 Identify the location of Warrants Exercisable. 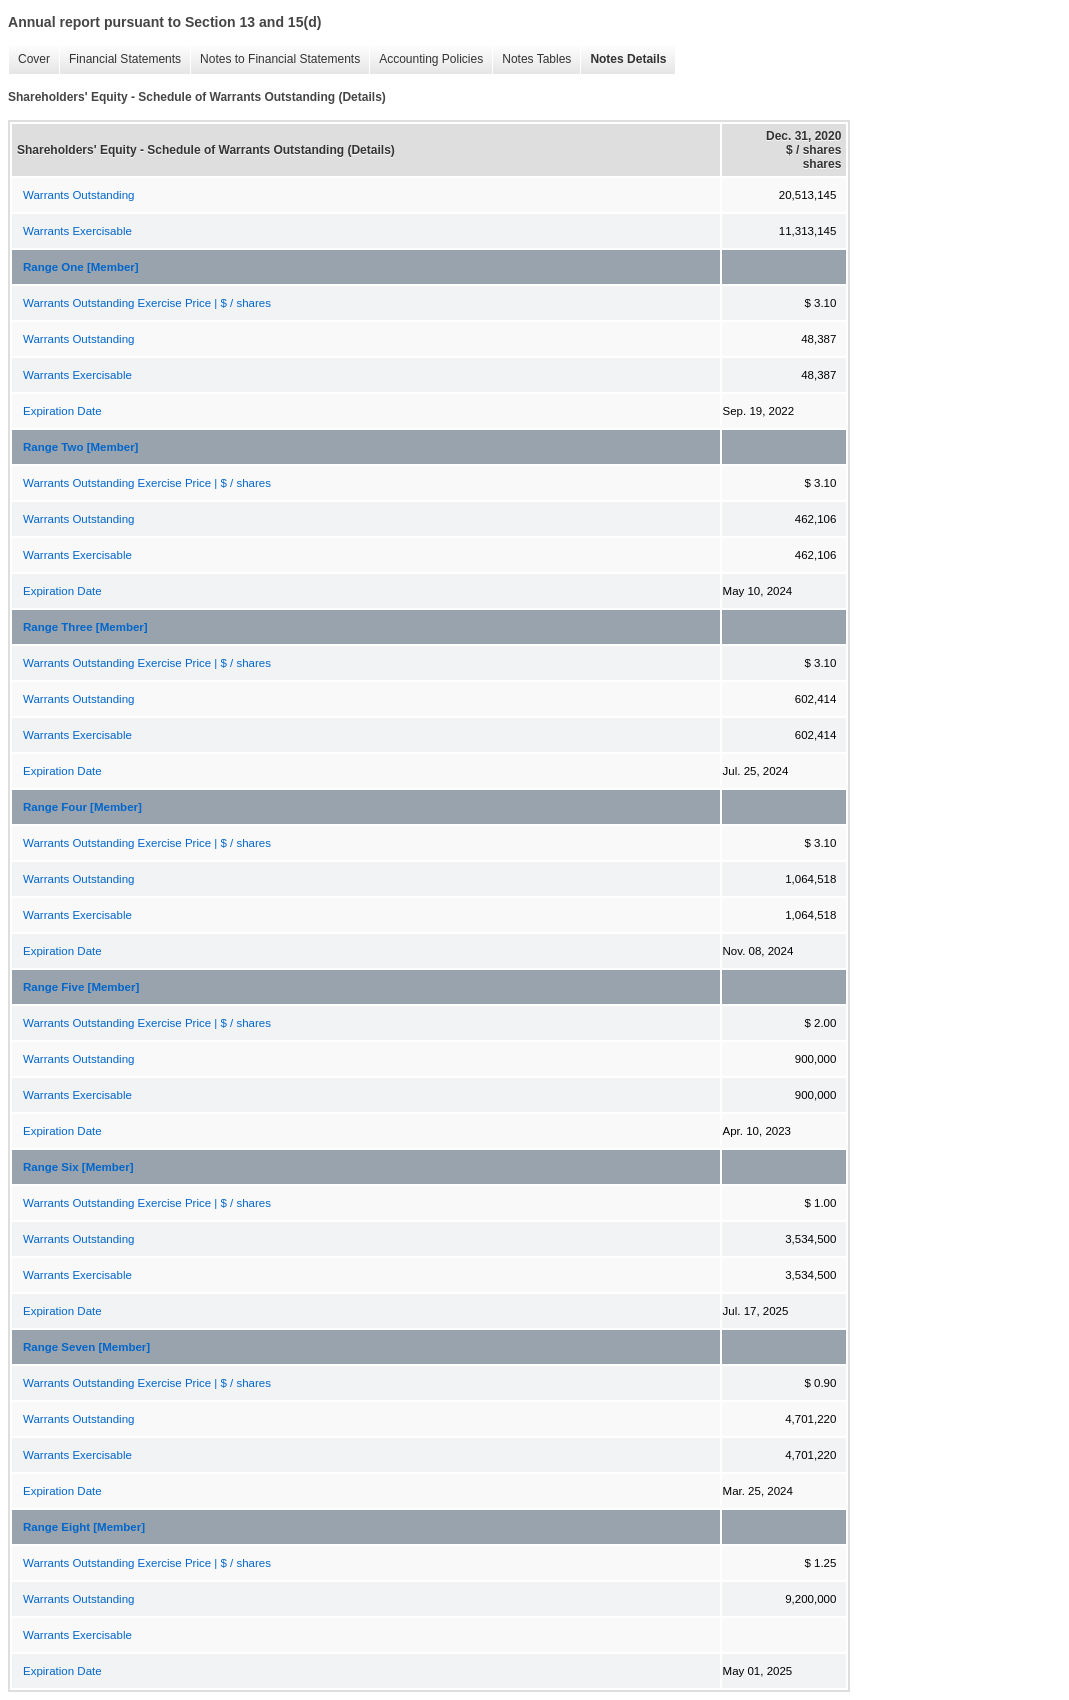
(77, 231).